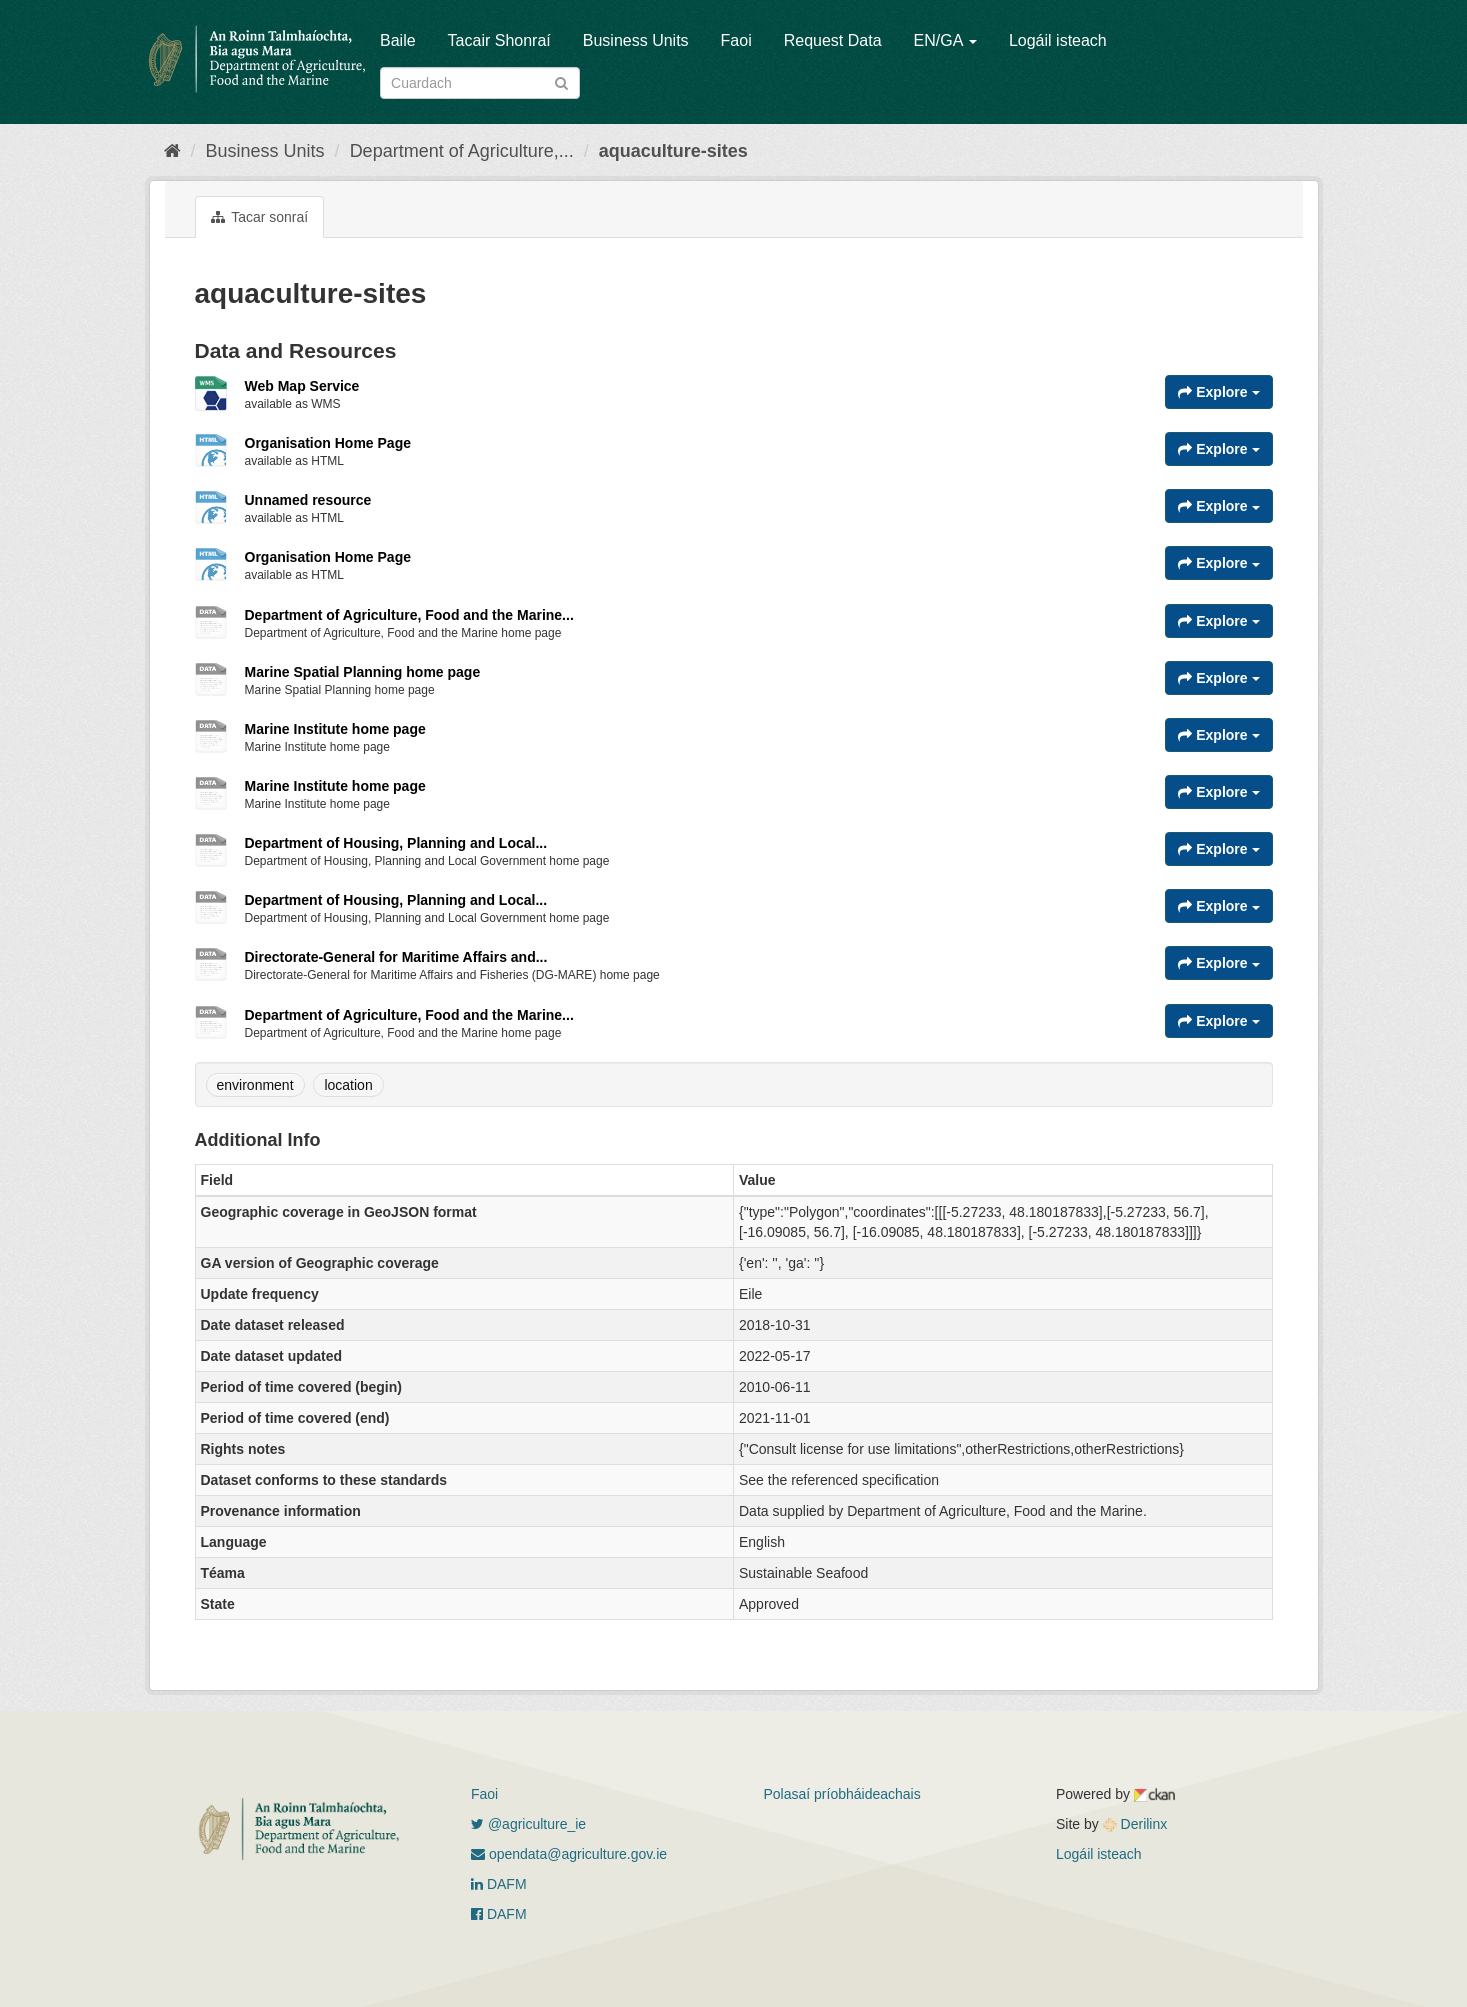 This screenshot has width=1467, height=2007. Describe the element at coordinates (396, 843) in the screenshot. I see `Department of Housing, Planning and Local...` at that location.